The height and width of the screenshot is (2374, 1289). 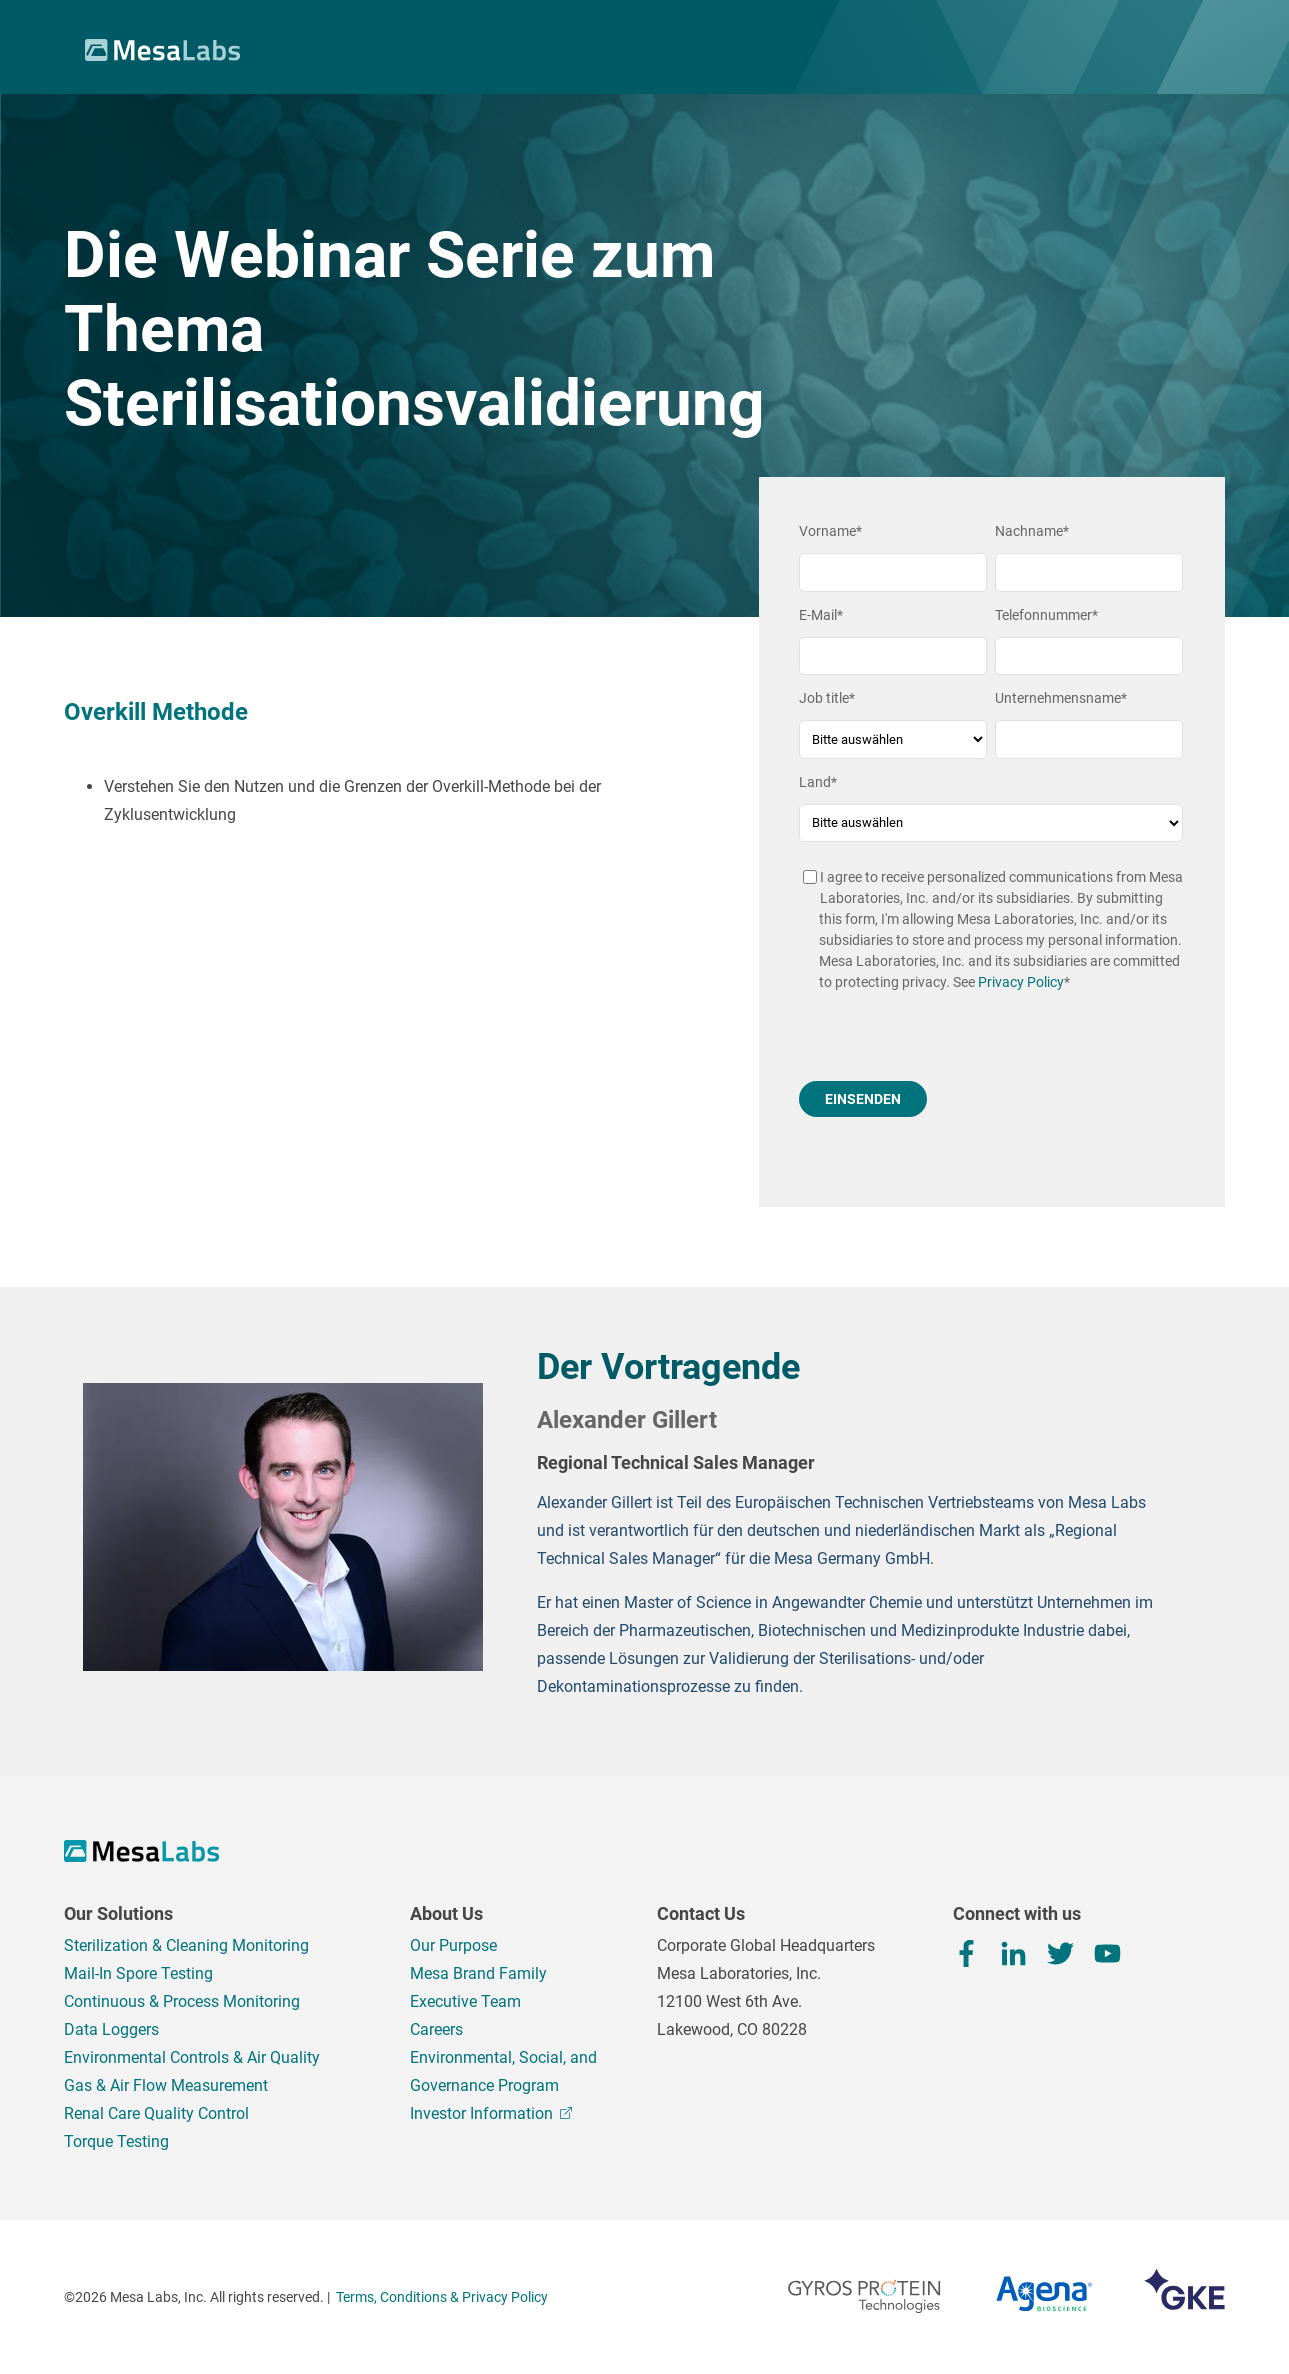 I want to click on Continuous & Process Monitoring, so click(x=182, y=2001).